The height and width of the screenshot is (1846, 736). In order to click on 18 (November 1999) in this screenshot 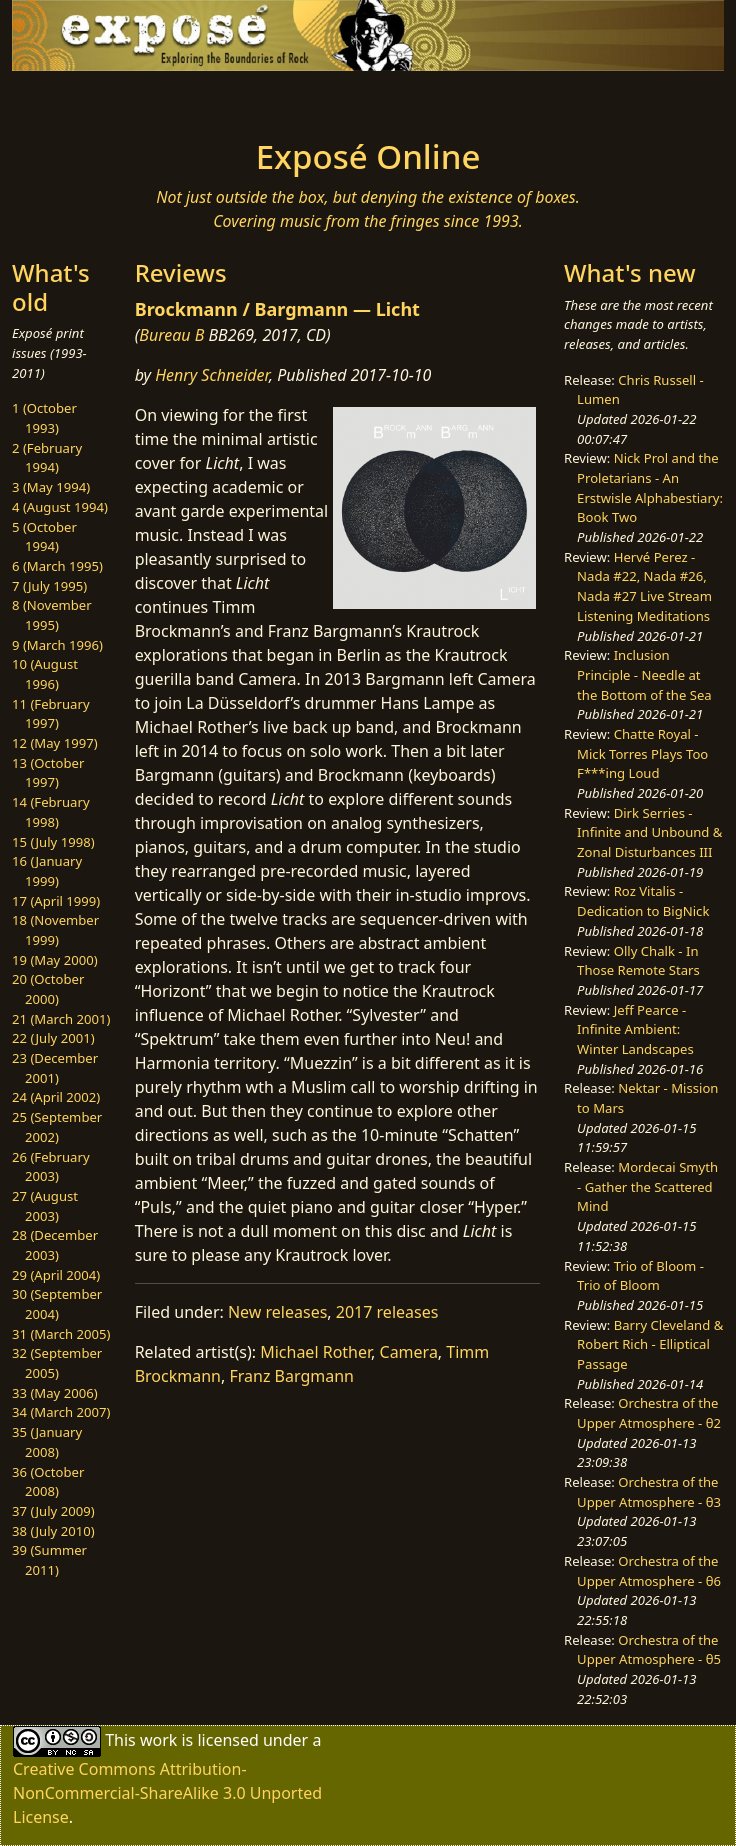, I will do `click(55, 930)`.